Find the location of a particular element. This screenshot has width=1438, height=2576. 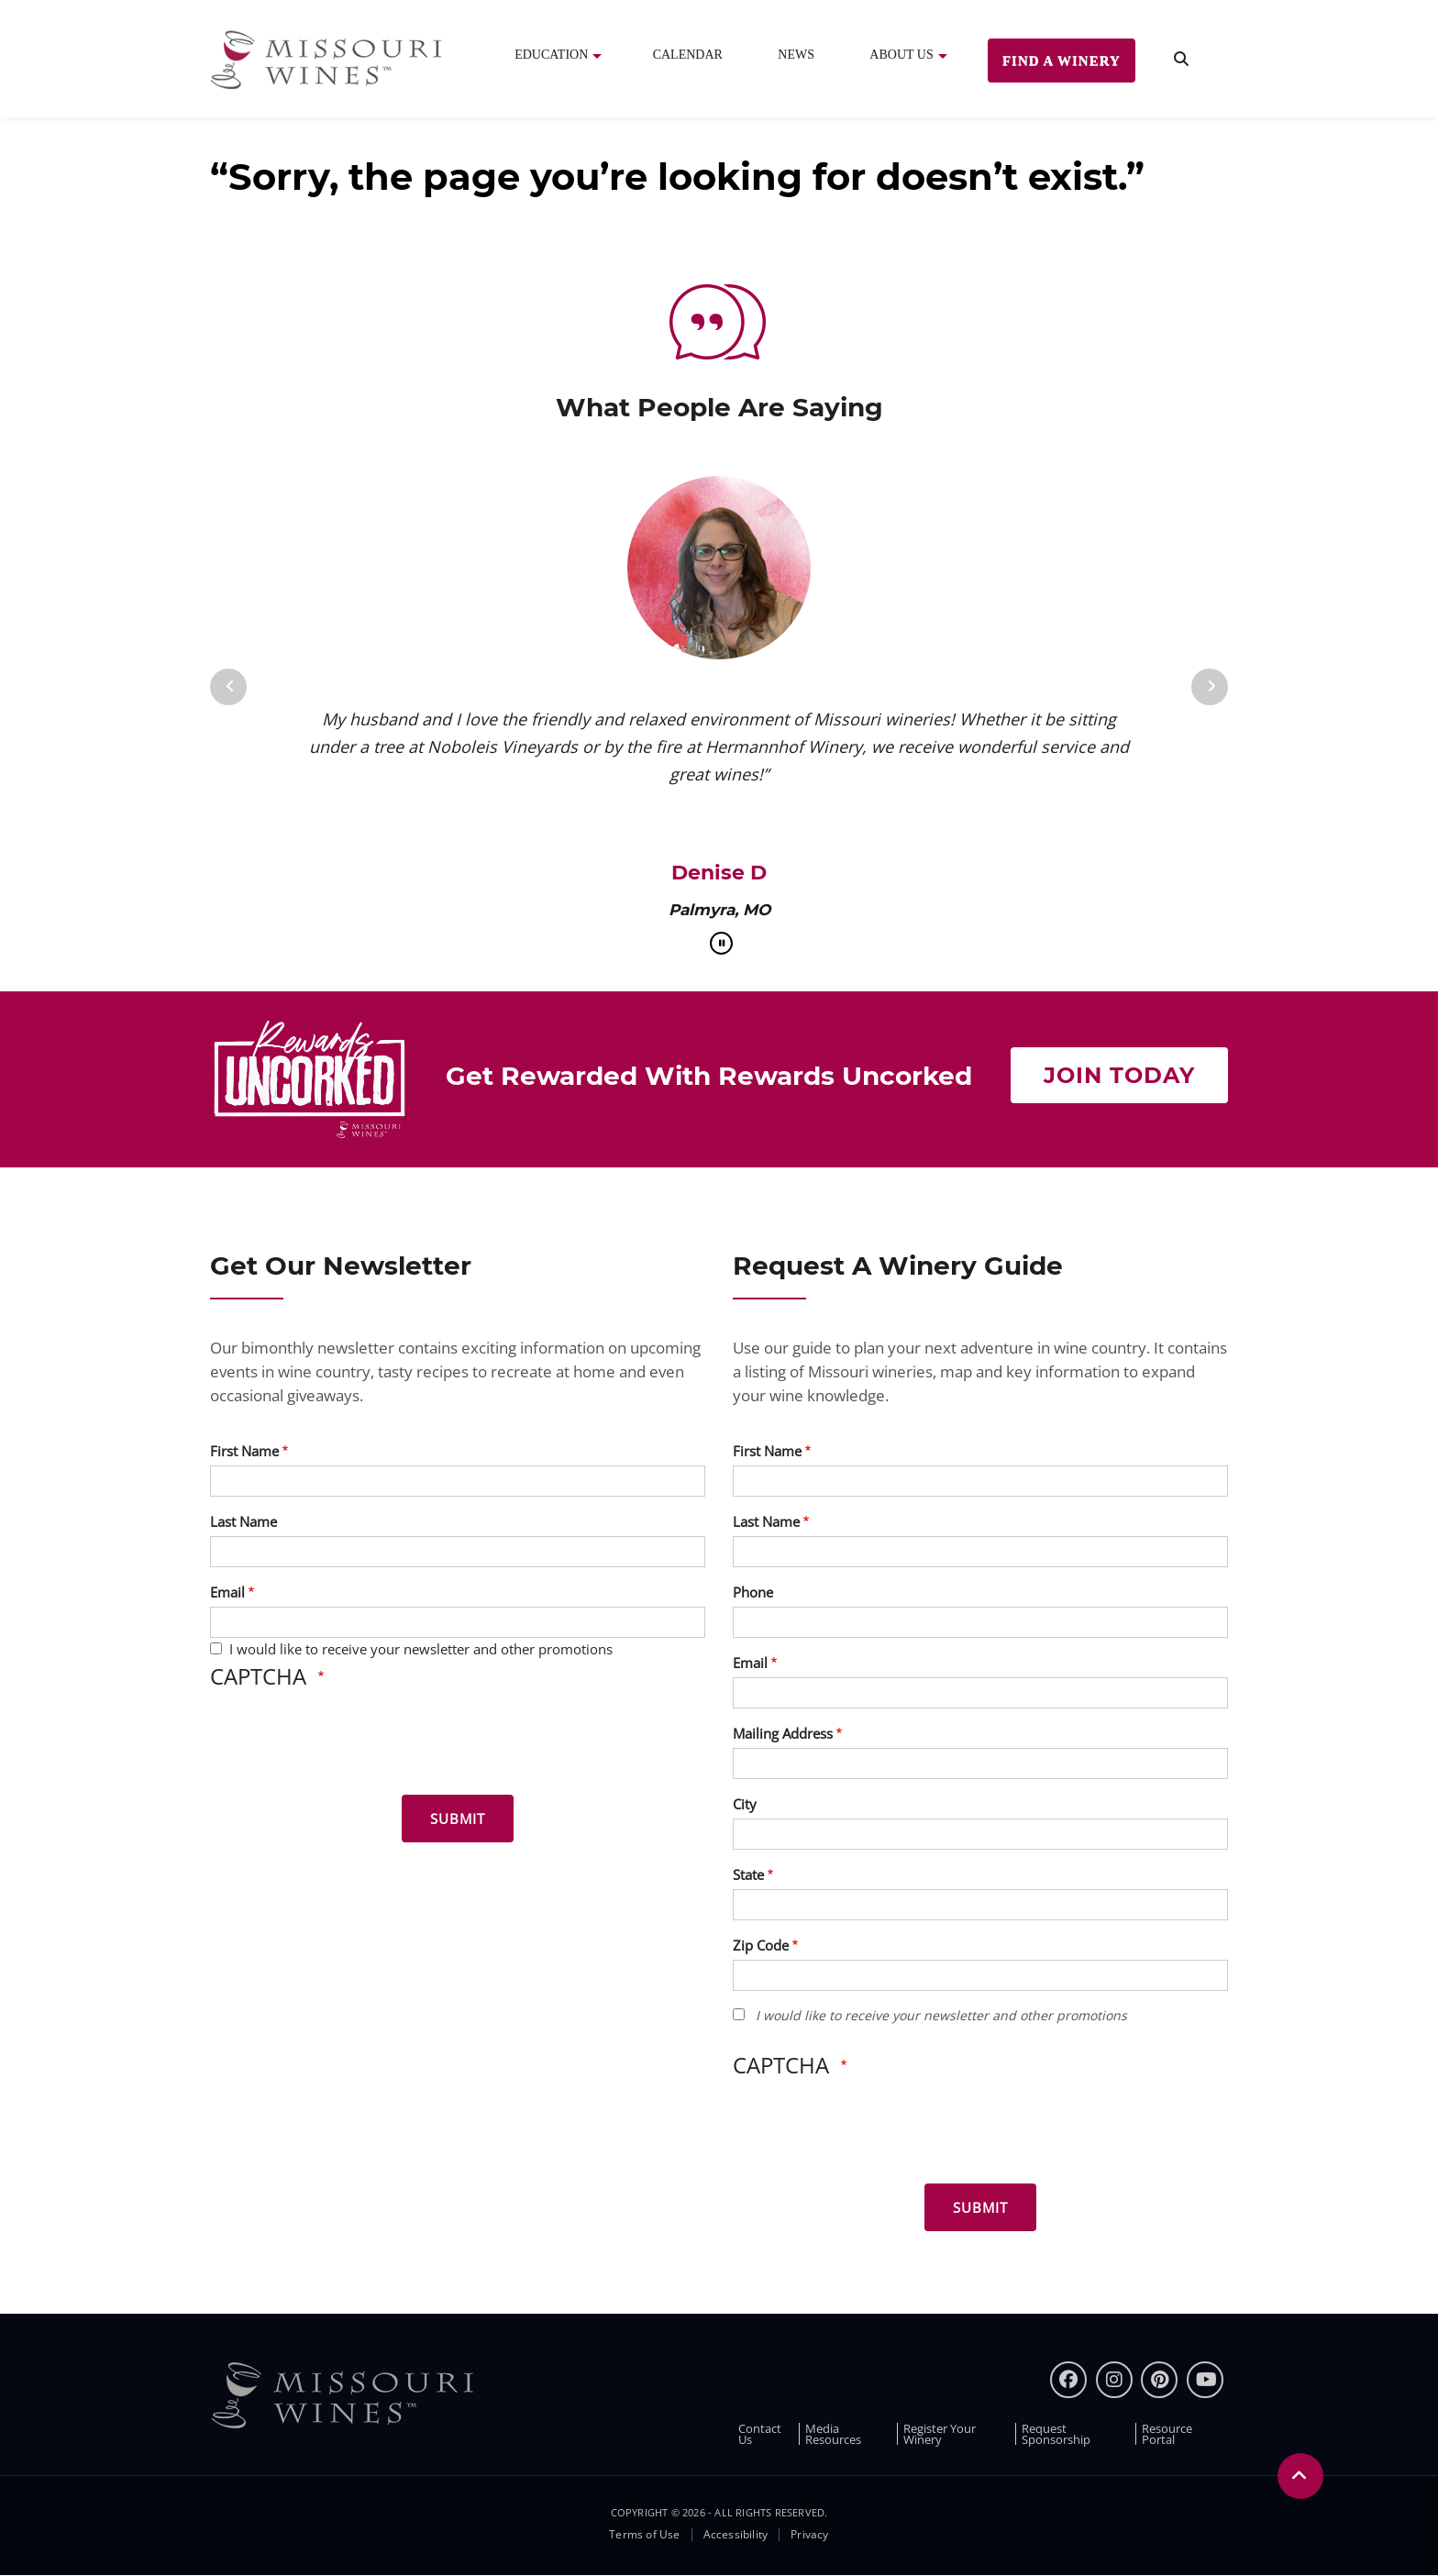

About Us is located at coordinates (901, 54).